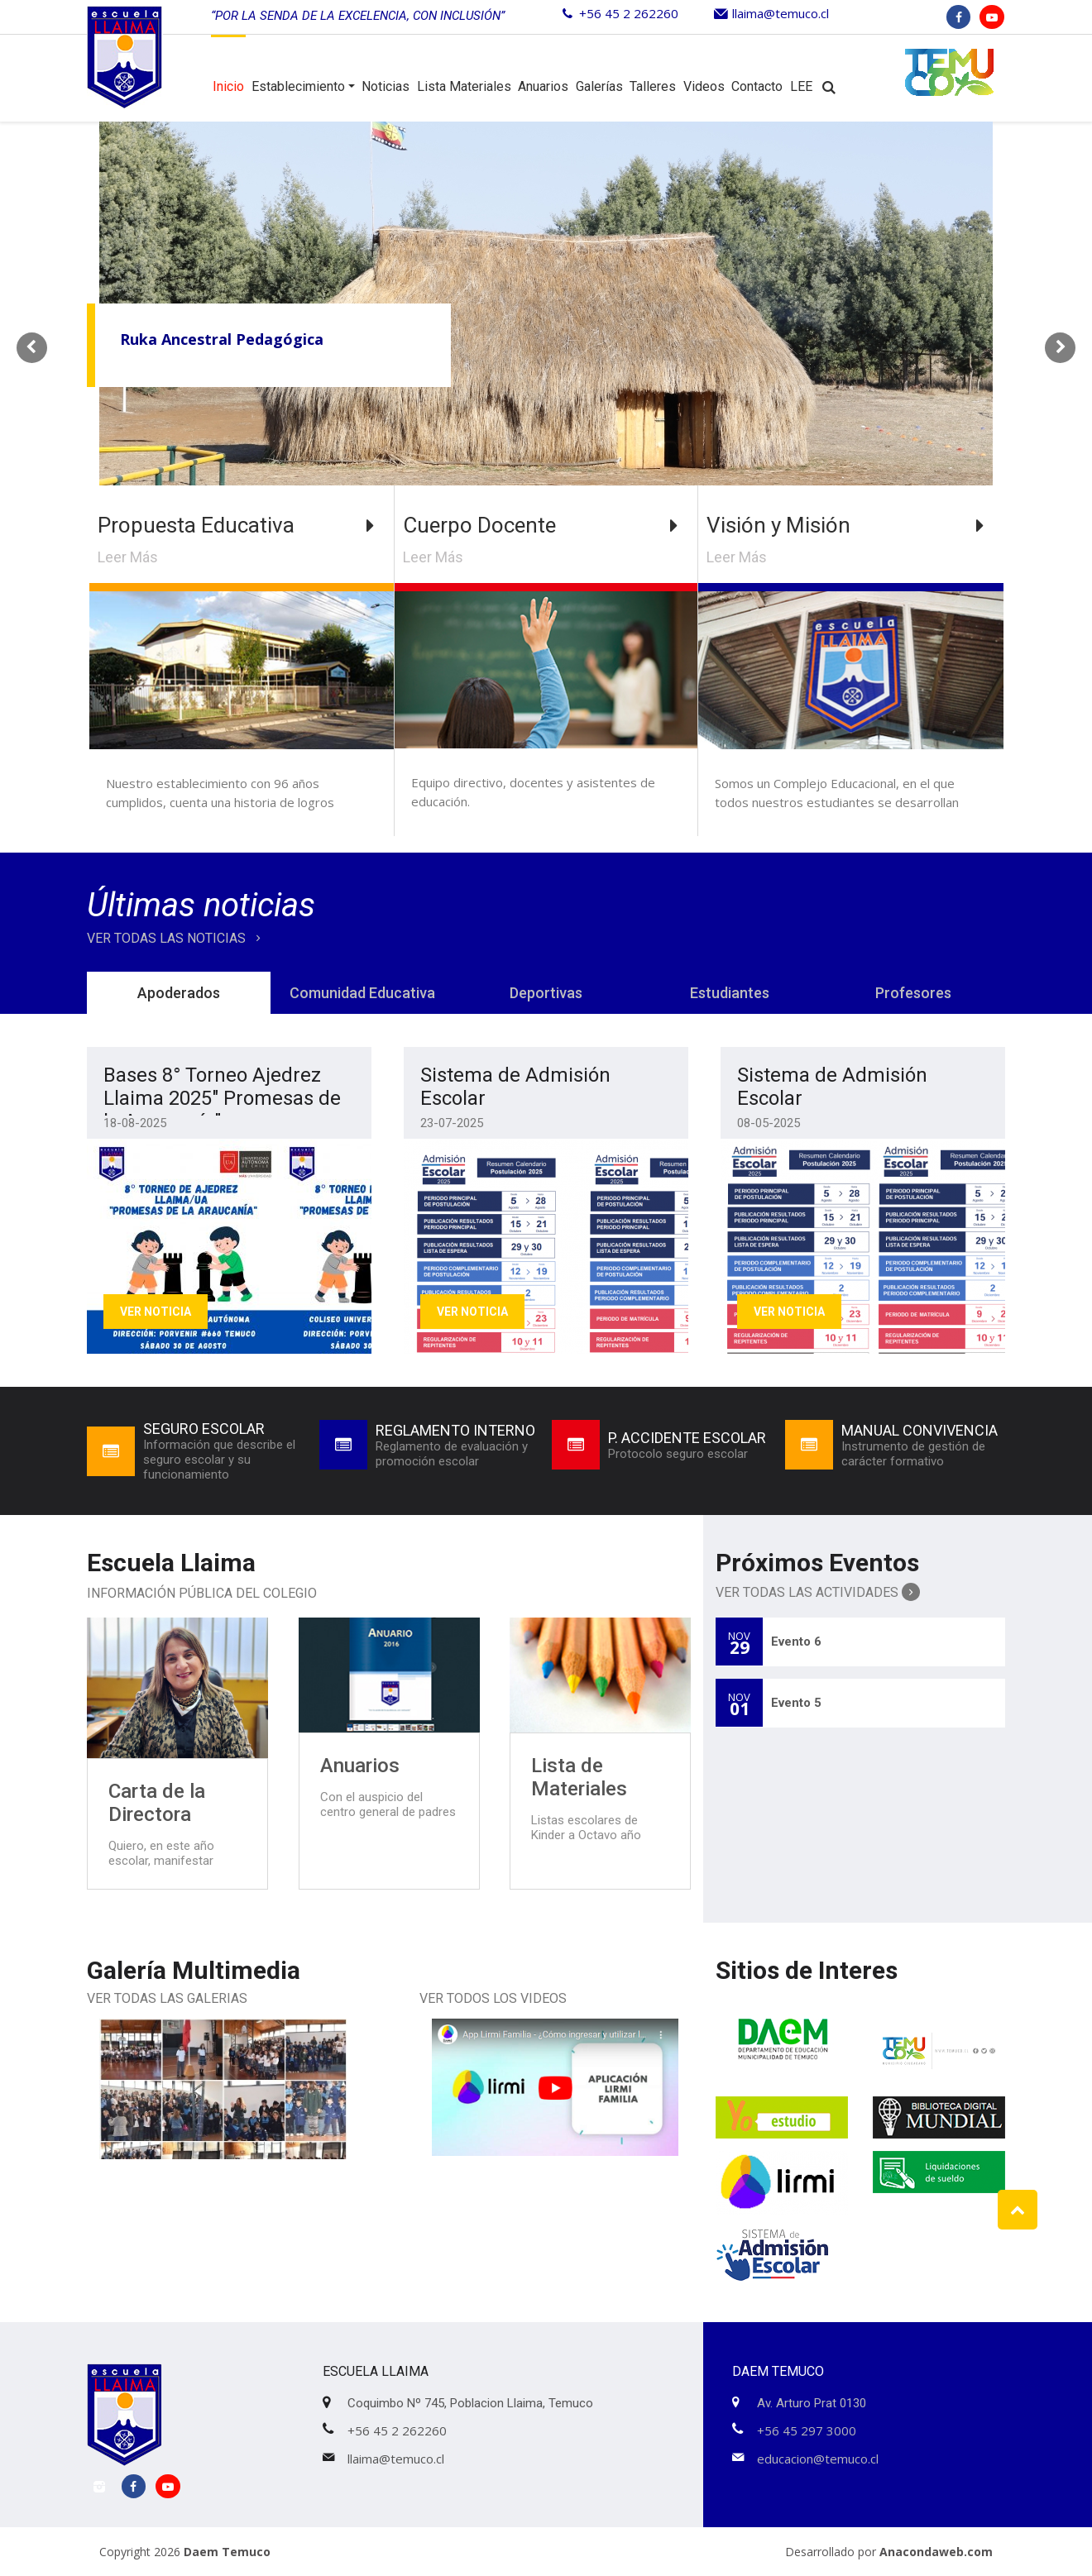 Image resolution: width=1092 pixels, height=2576 pixels. What do you see at coordinates (653, 86) in the screenshot?
I see `Talleres` at bounding box center [653, 86].